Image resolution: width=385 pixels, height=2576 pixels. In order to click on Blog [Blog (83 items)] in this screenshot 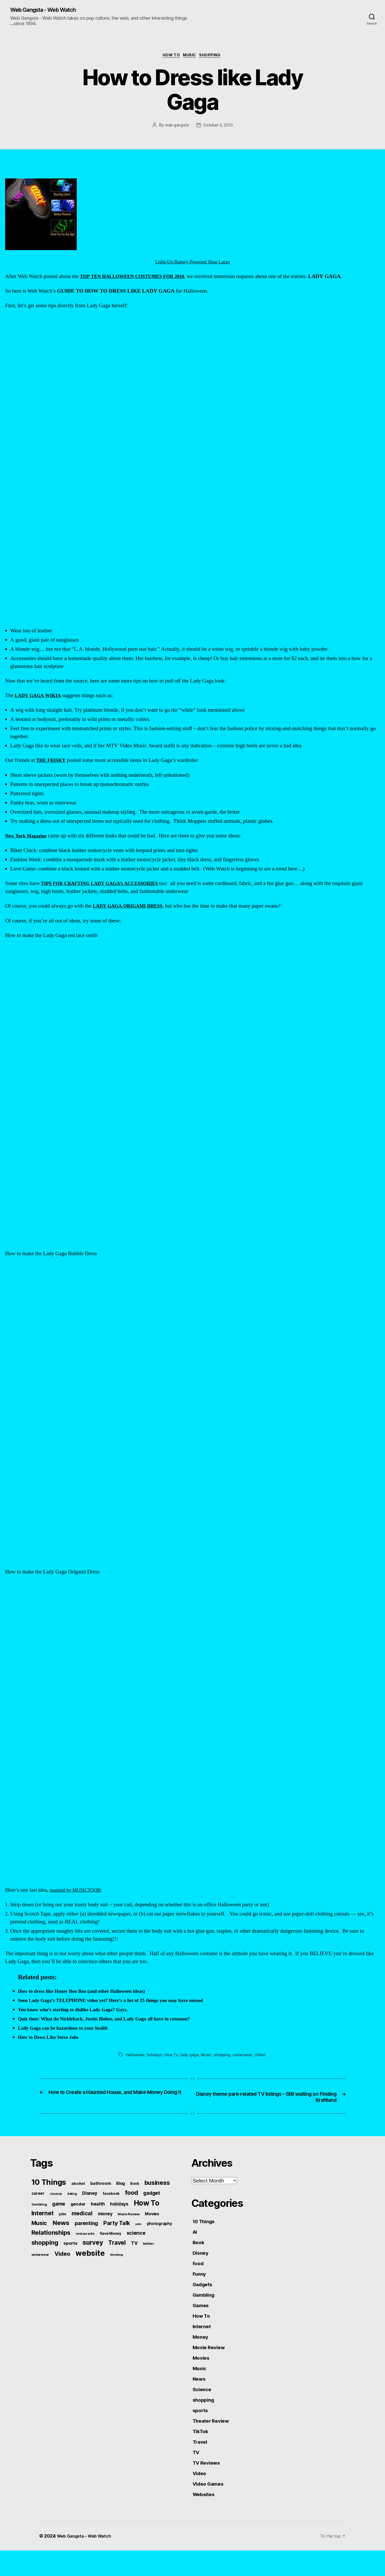, I will do `click(120, 2191)`.